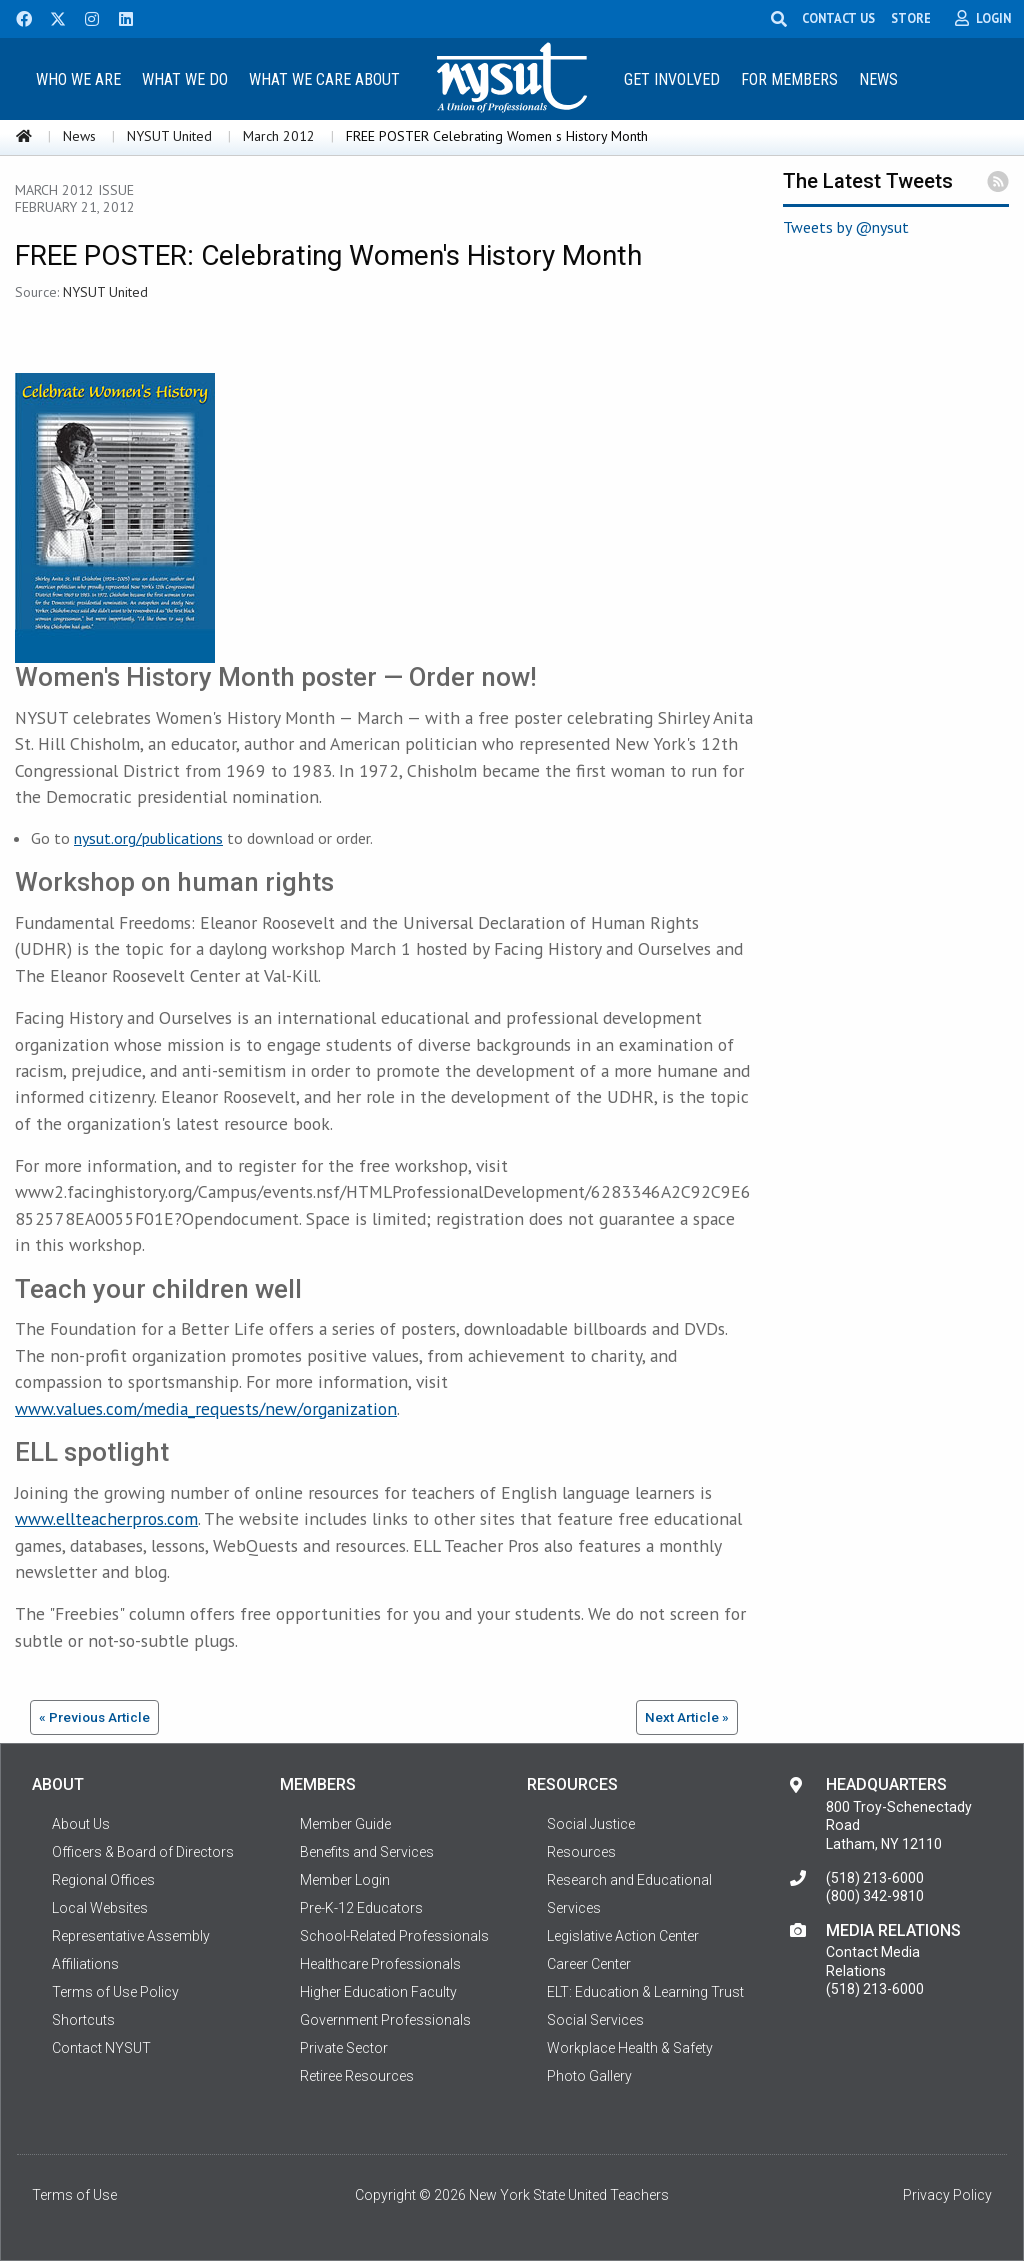 This screenshot has height=2261, width=1024. What do you see at coordinates (81, 1824) in the screenshot?
I see `About Us` at bounding box center [81, 1824].